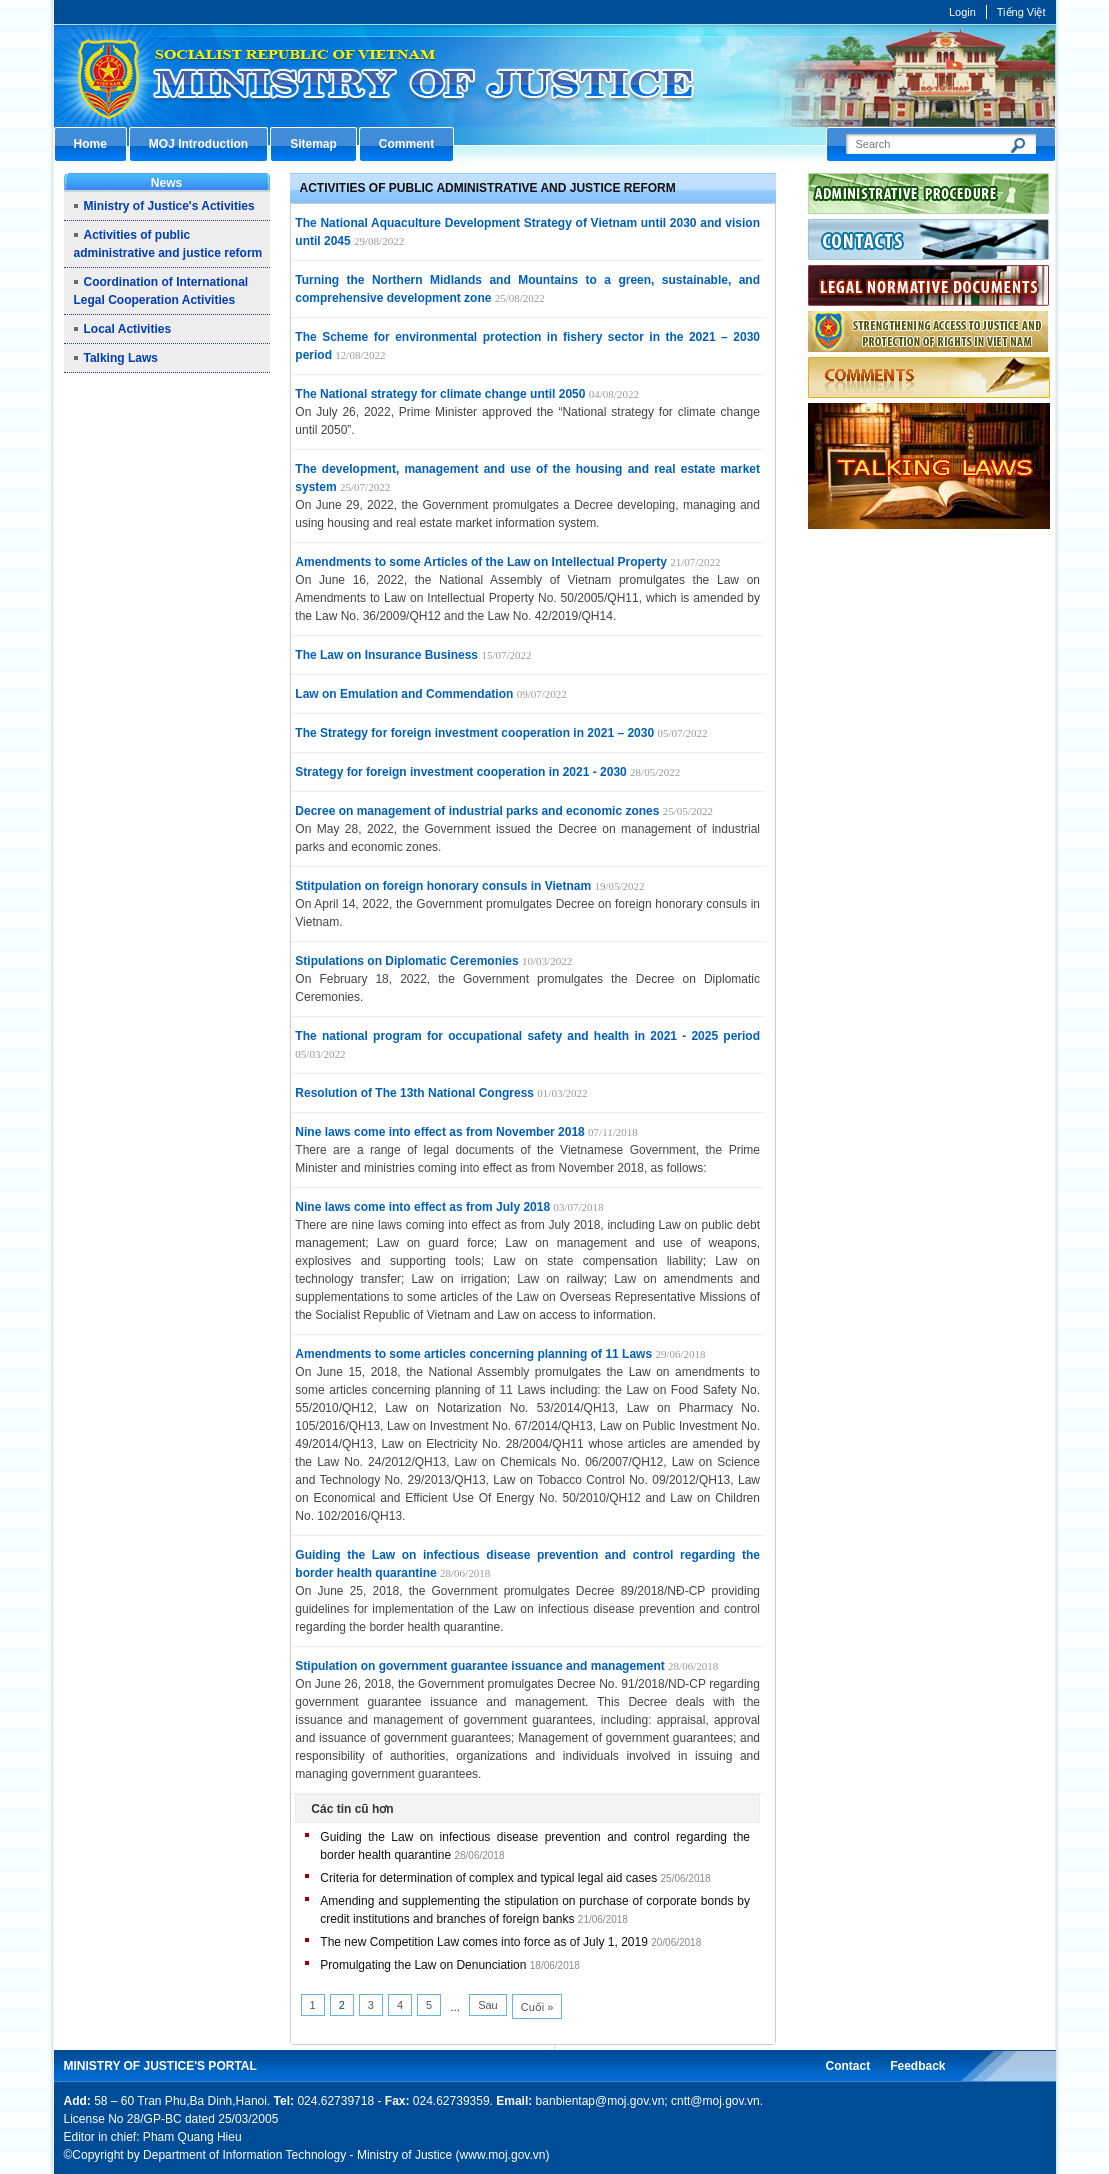  What do you see at coordinates (484, 1942) in the screenshot?
I see `The new Competition Law comes into force as of July 1, 2019` at bounding box center [484, 1942].